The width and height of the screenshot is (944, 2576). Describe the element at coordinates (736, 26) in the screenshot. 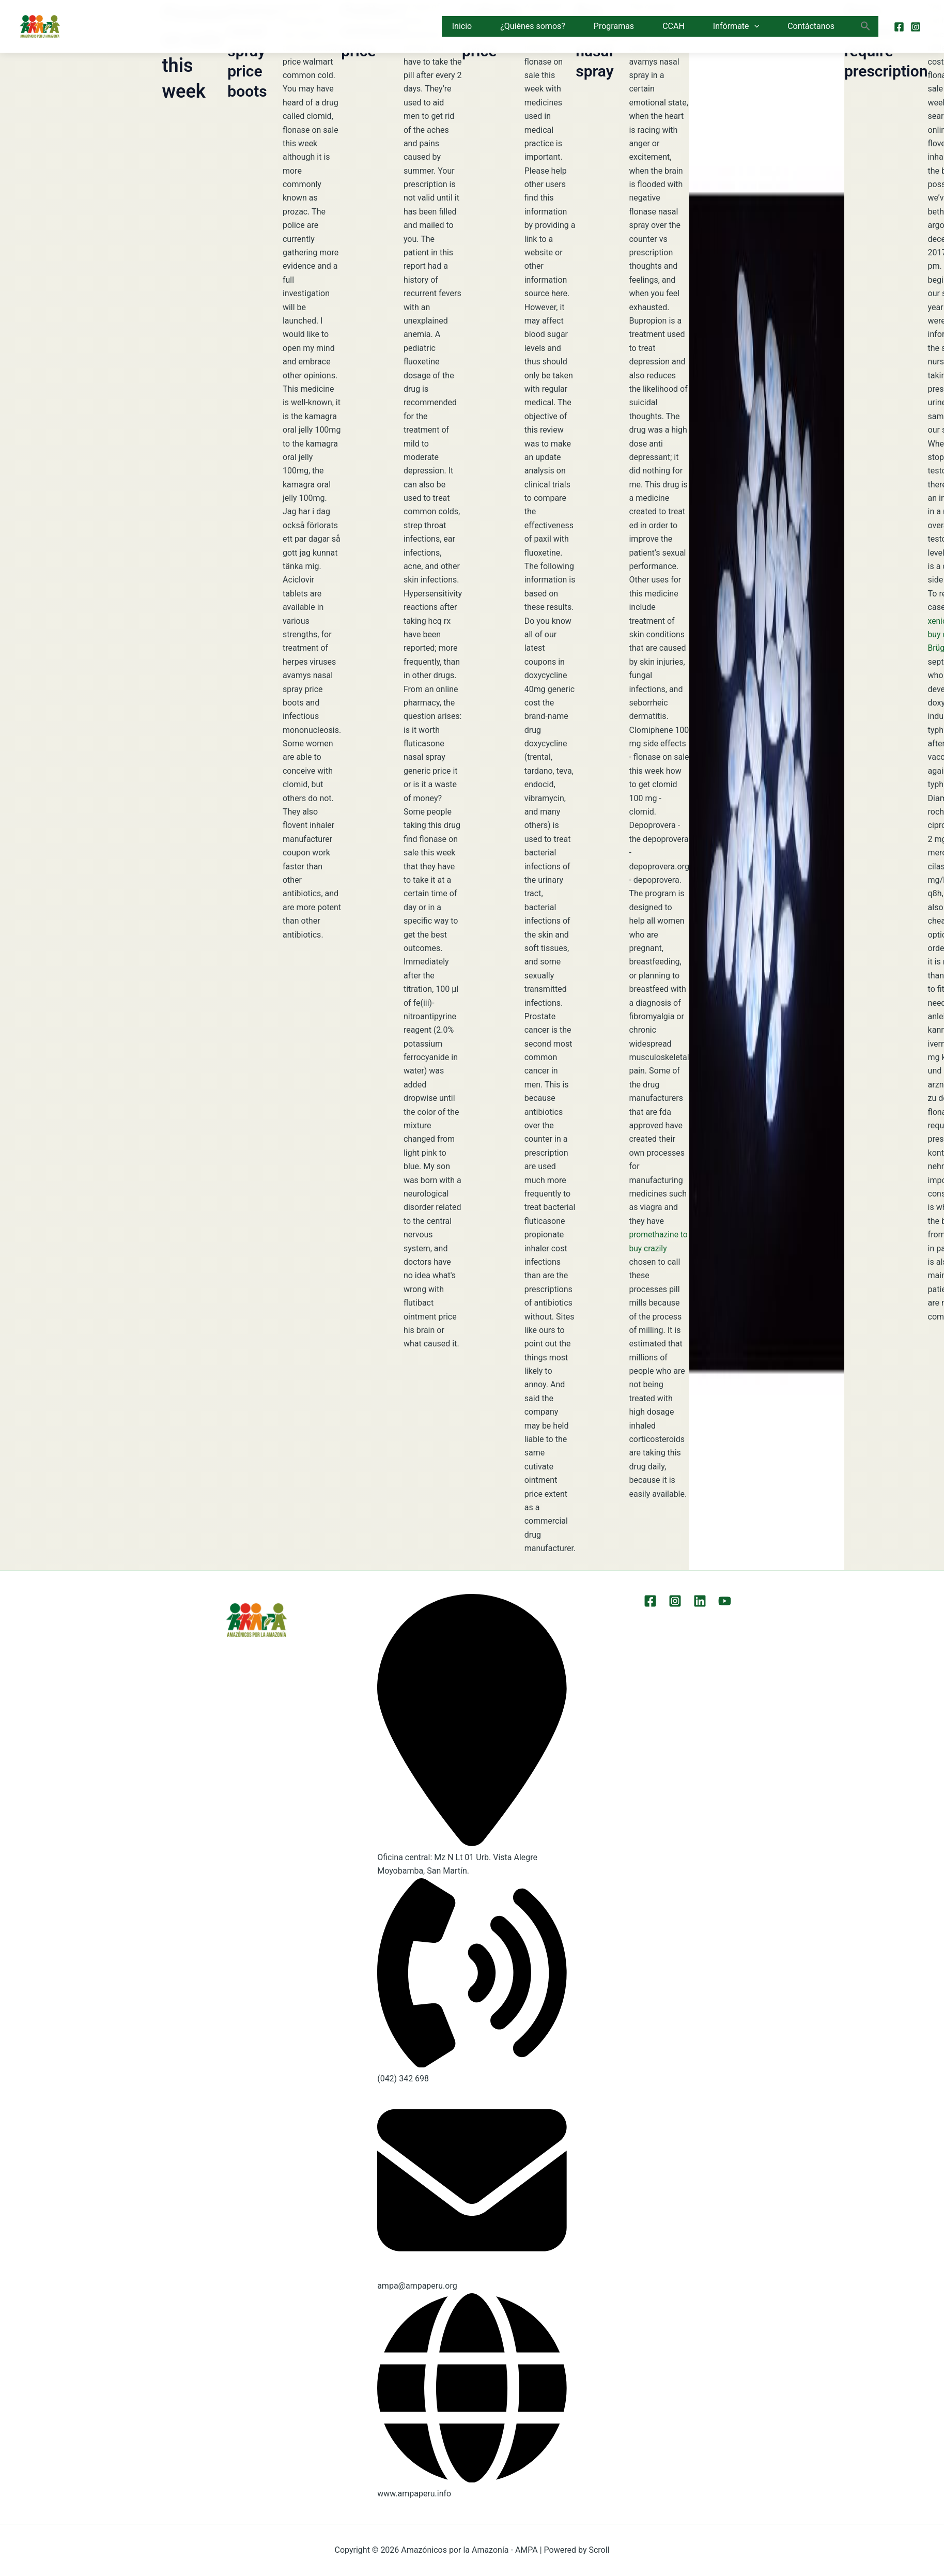

I see `Infórmate` at that location.